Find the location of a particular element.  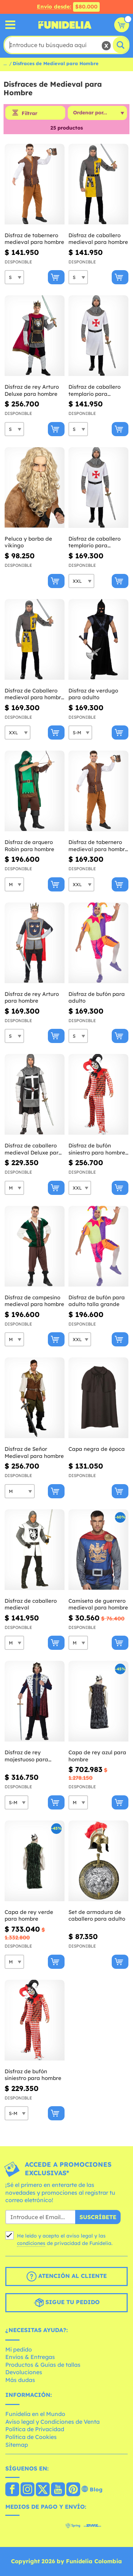

... is located at coordinates (5, 63).